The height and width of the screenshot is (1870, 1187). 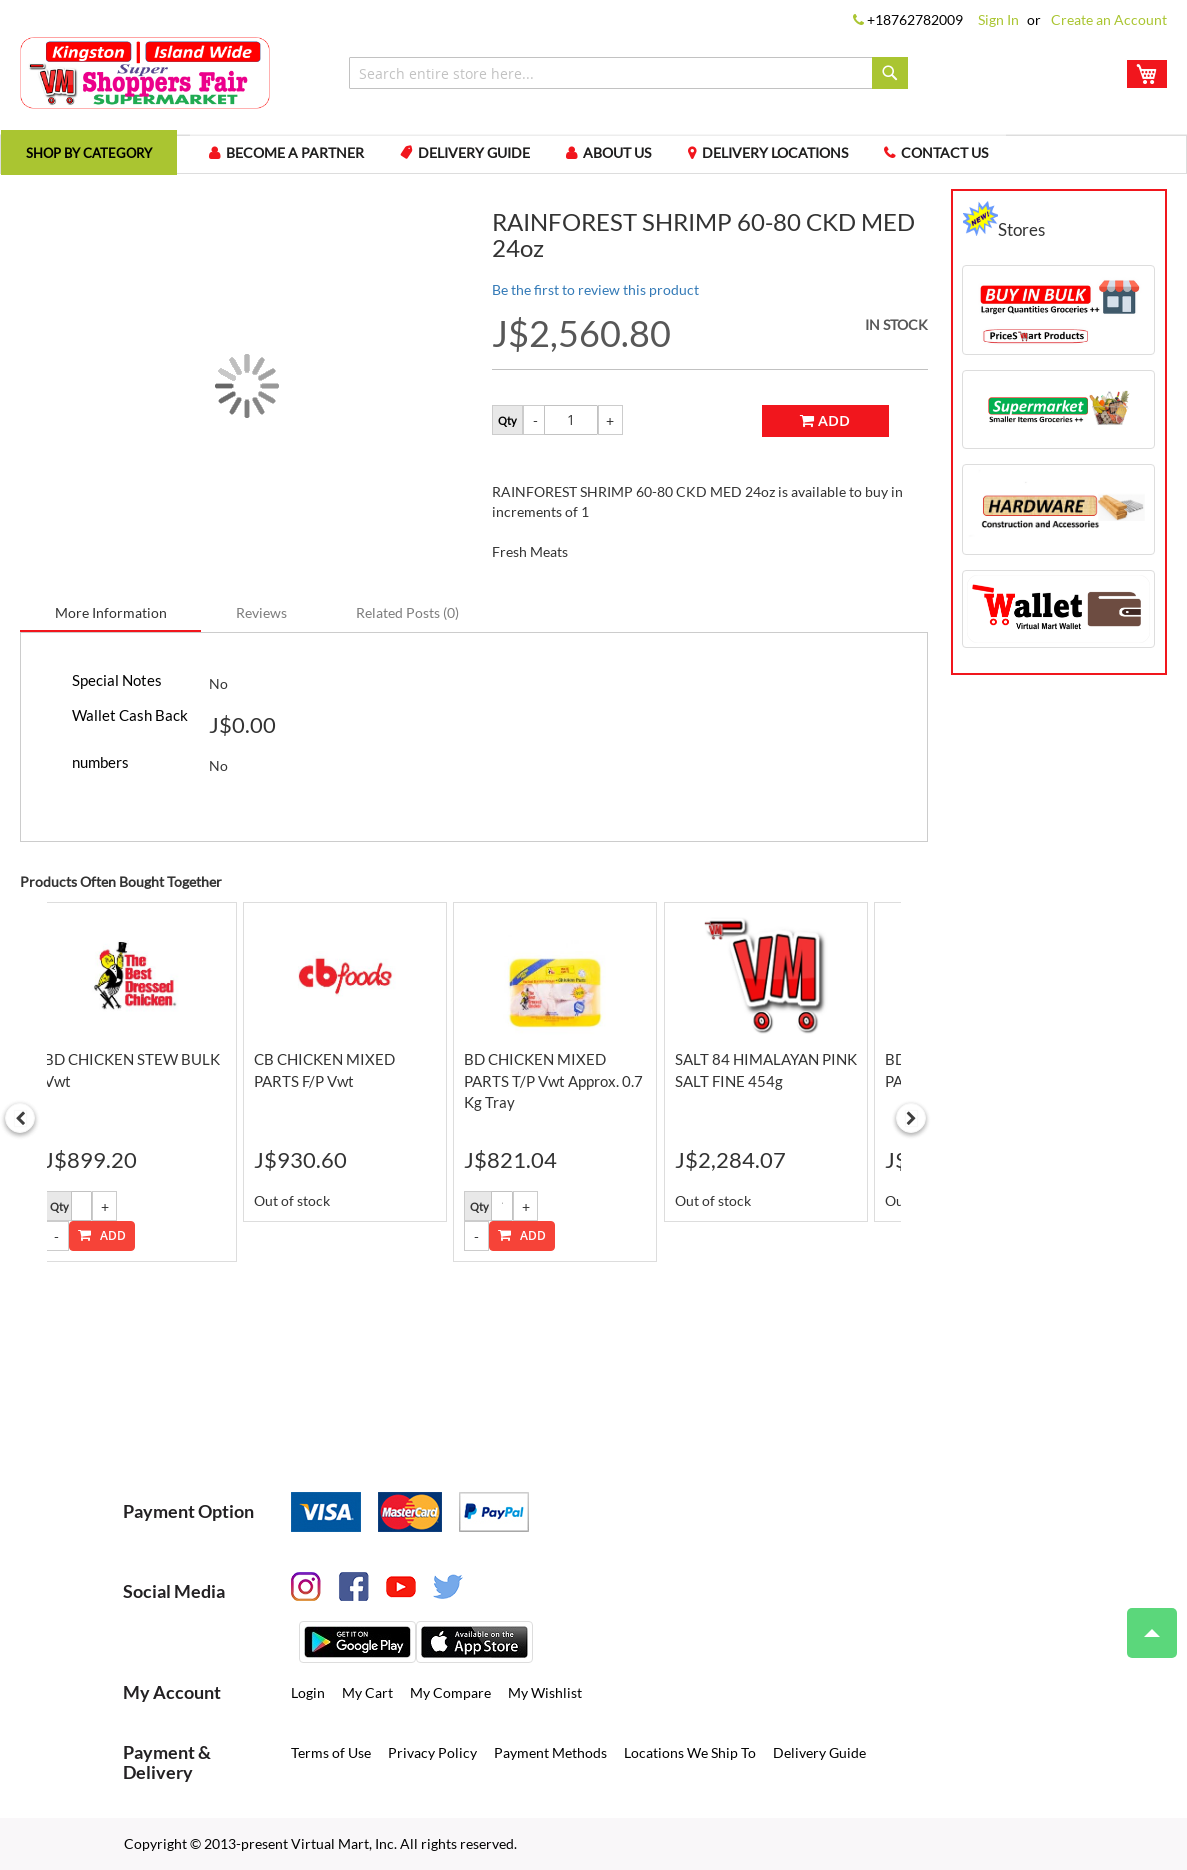 What do you see at coordinates (1143, 1623) in the screenshot?
I see `Top` at bounding box center [1143, 1623].